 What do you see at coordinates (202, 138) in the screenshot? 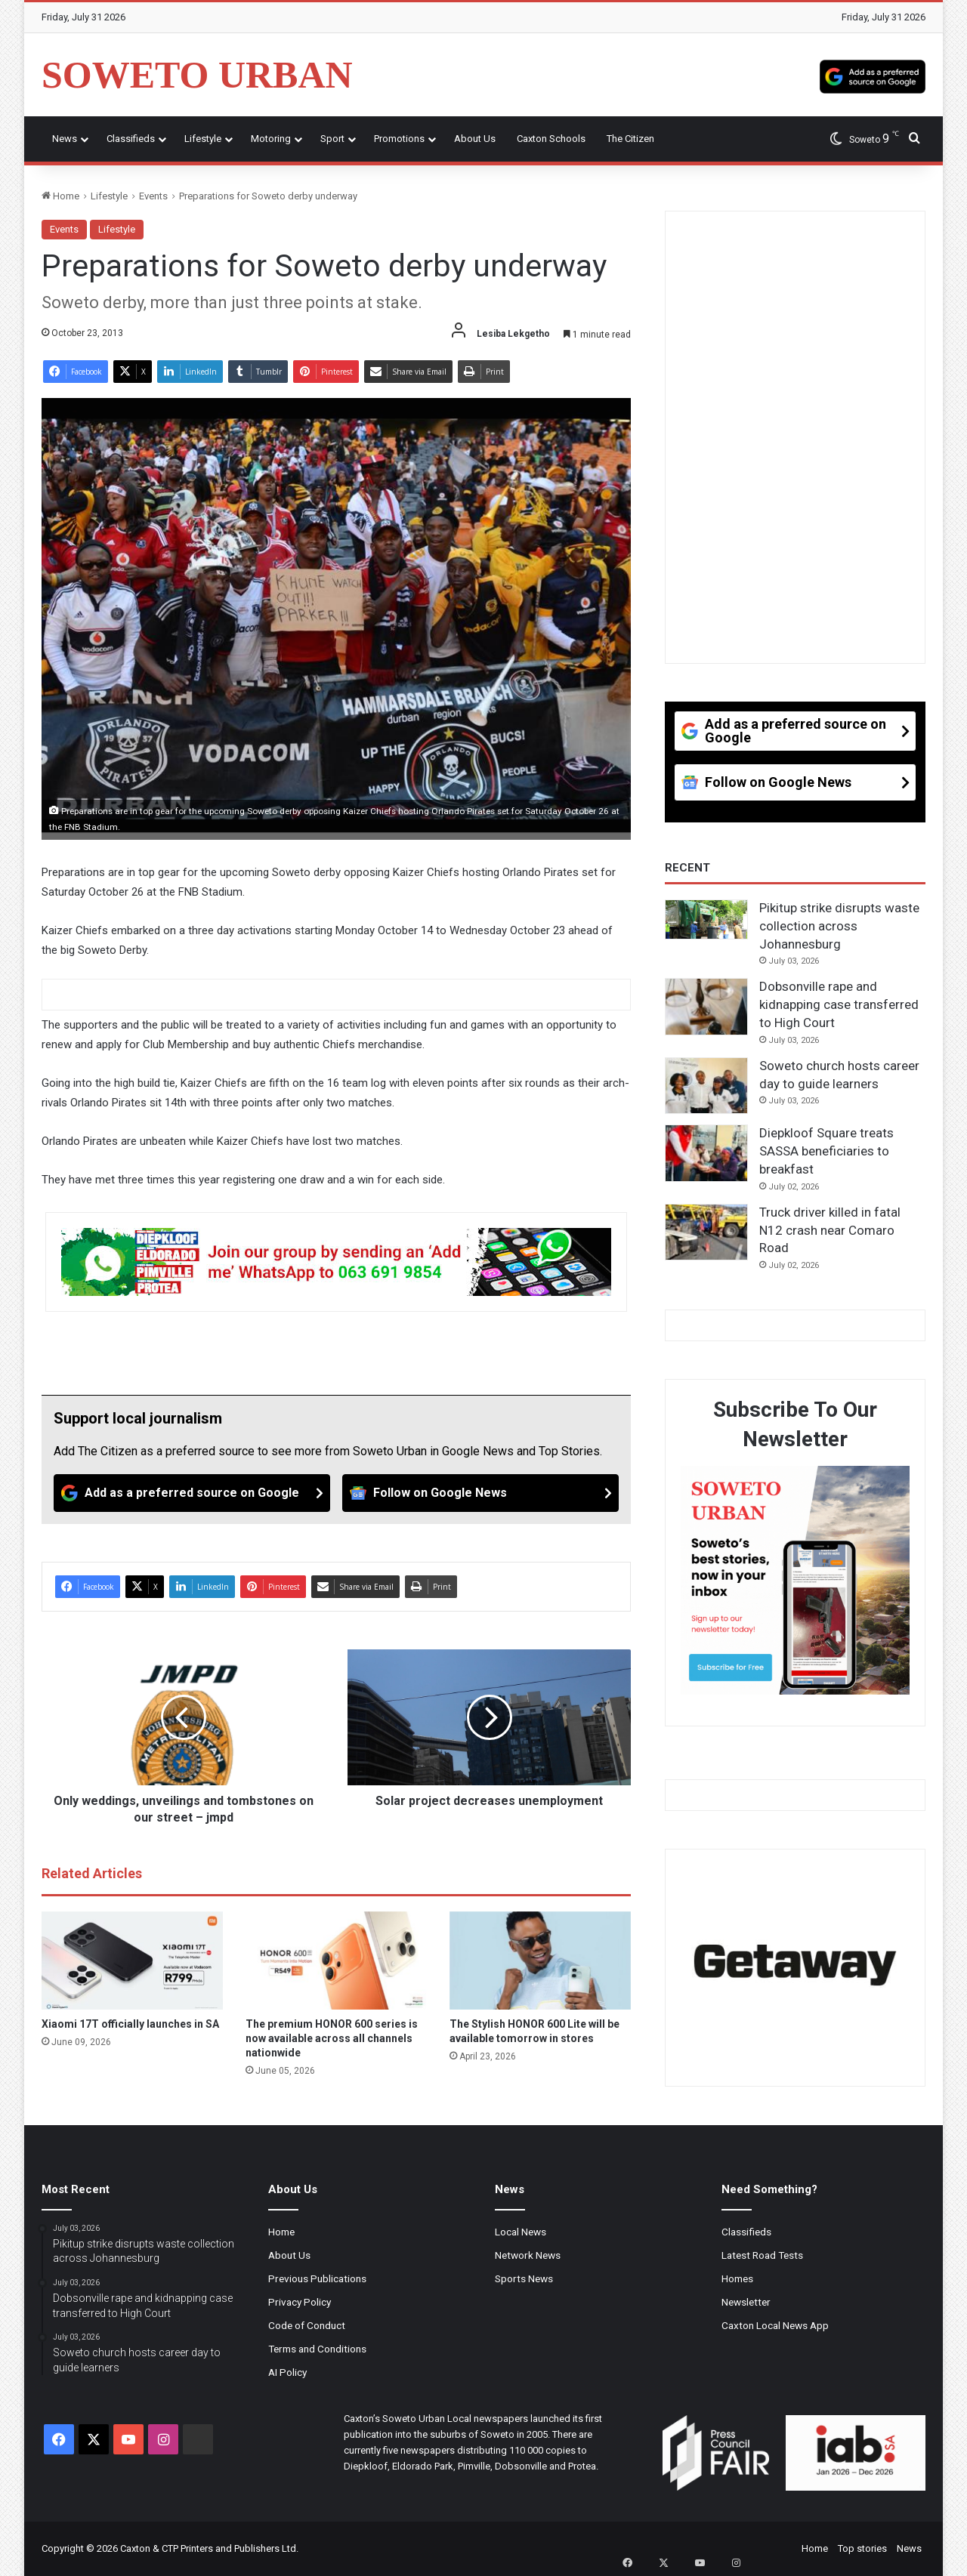
I see `Lifestyle` at bounding box center [202, 138].